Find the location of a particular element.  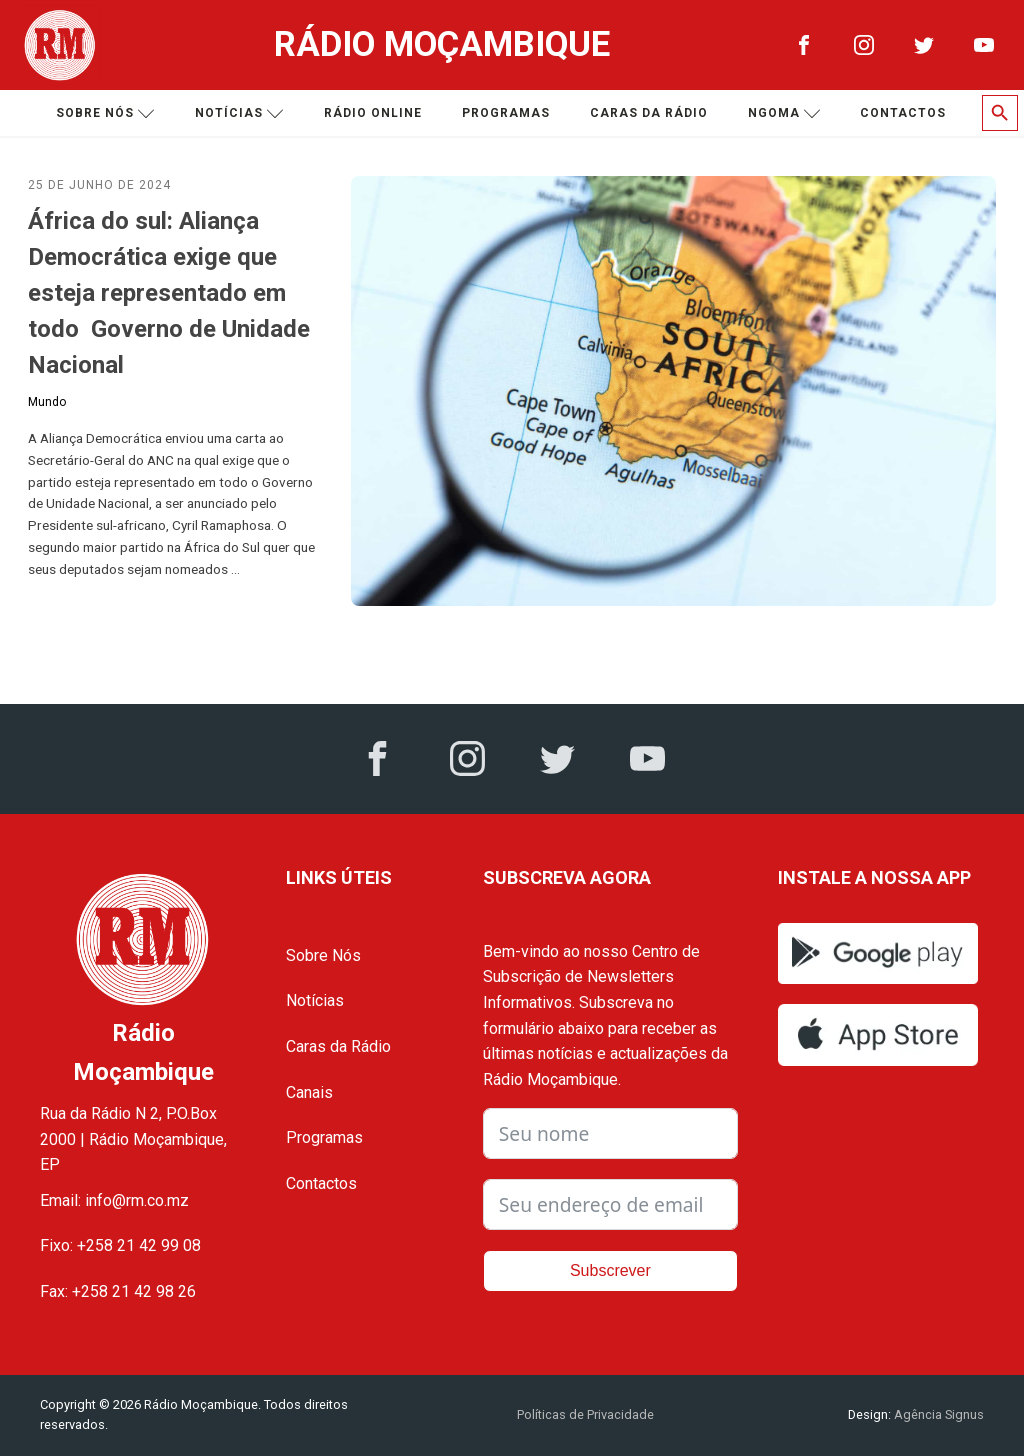

Sobre nós is located at coordinates (105, 113).